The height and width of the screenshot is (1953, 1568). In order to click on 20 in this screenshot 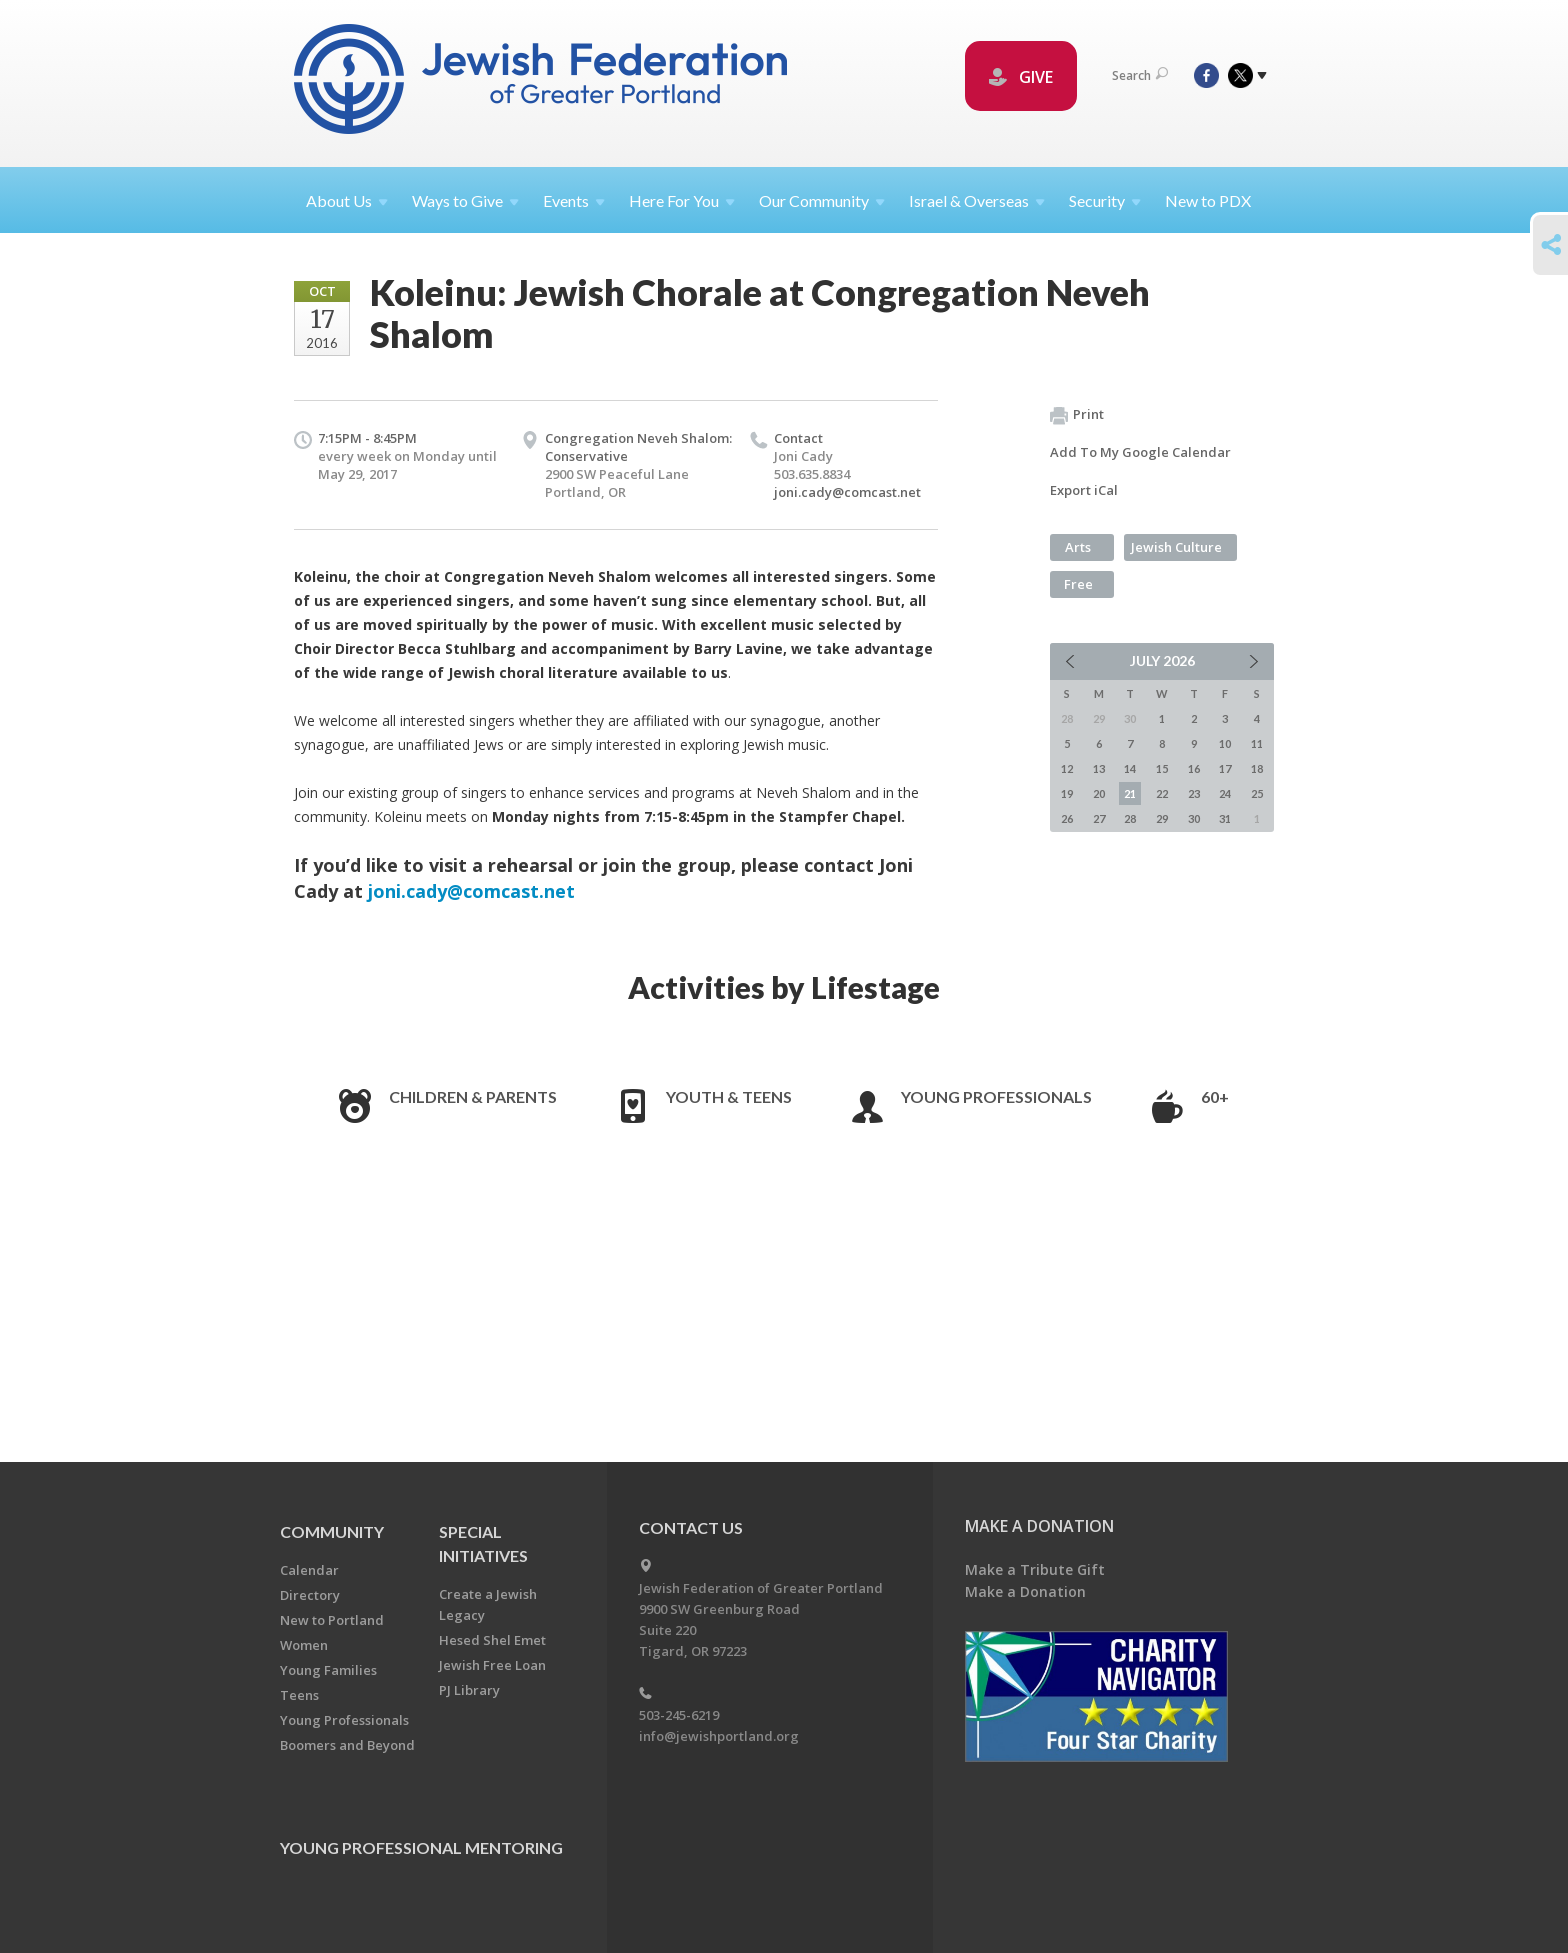, I will do `click(1099, 793)`.